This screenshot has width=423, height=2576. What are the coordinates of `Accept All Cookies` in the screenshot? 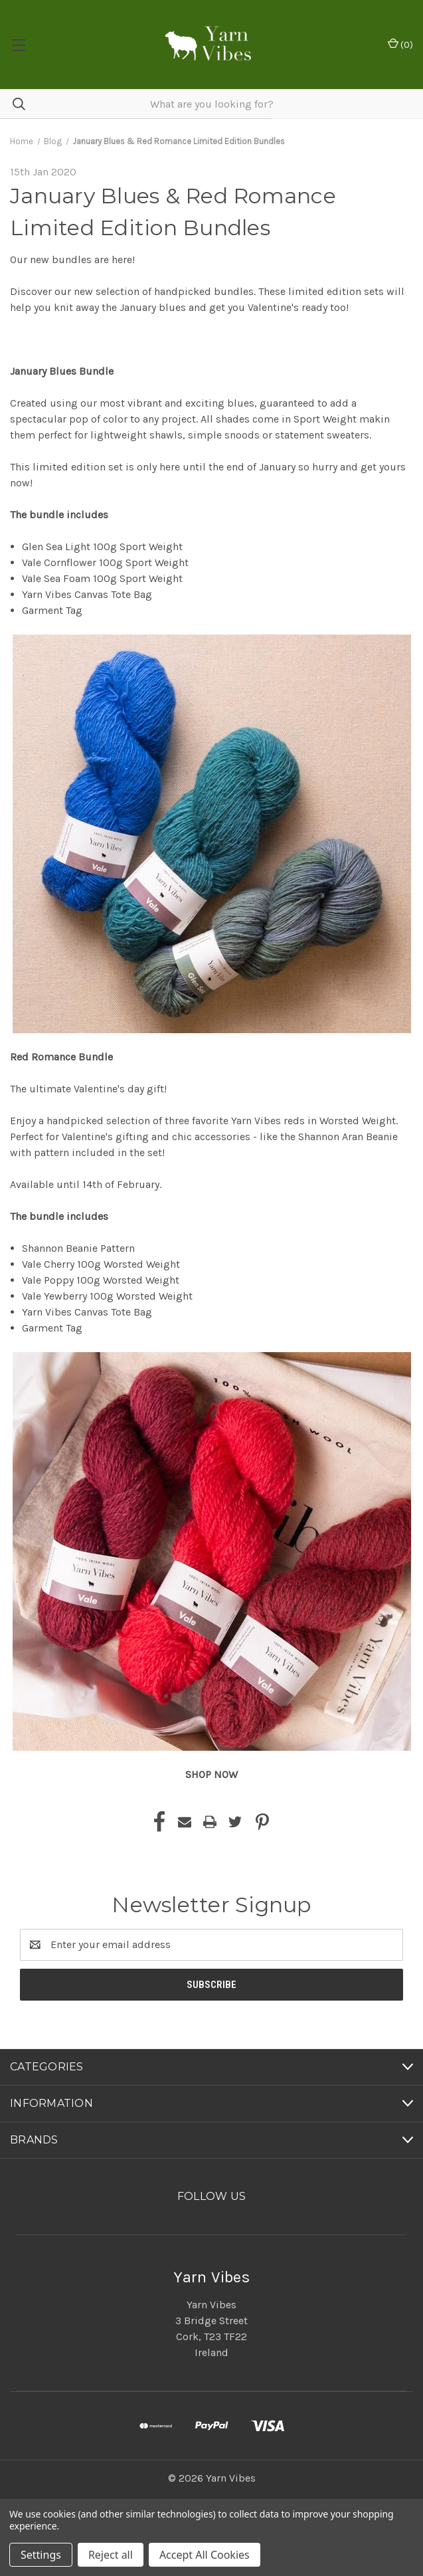 It's located at (204, 2554).